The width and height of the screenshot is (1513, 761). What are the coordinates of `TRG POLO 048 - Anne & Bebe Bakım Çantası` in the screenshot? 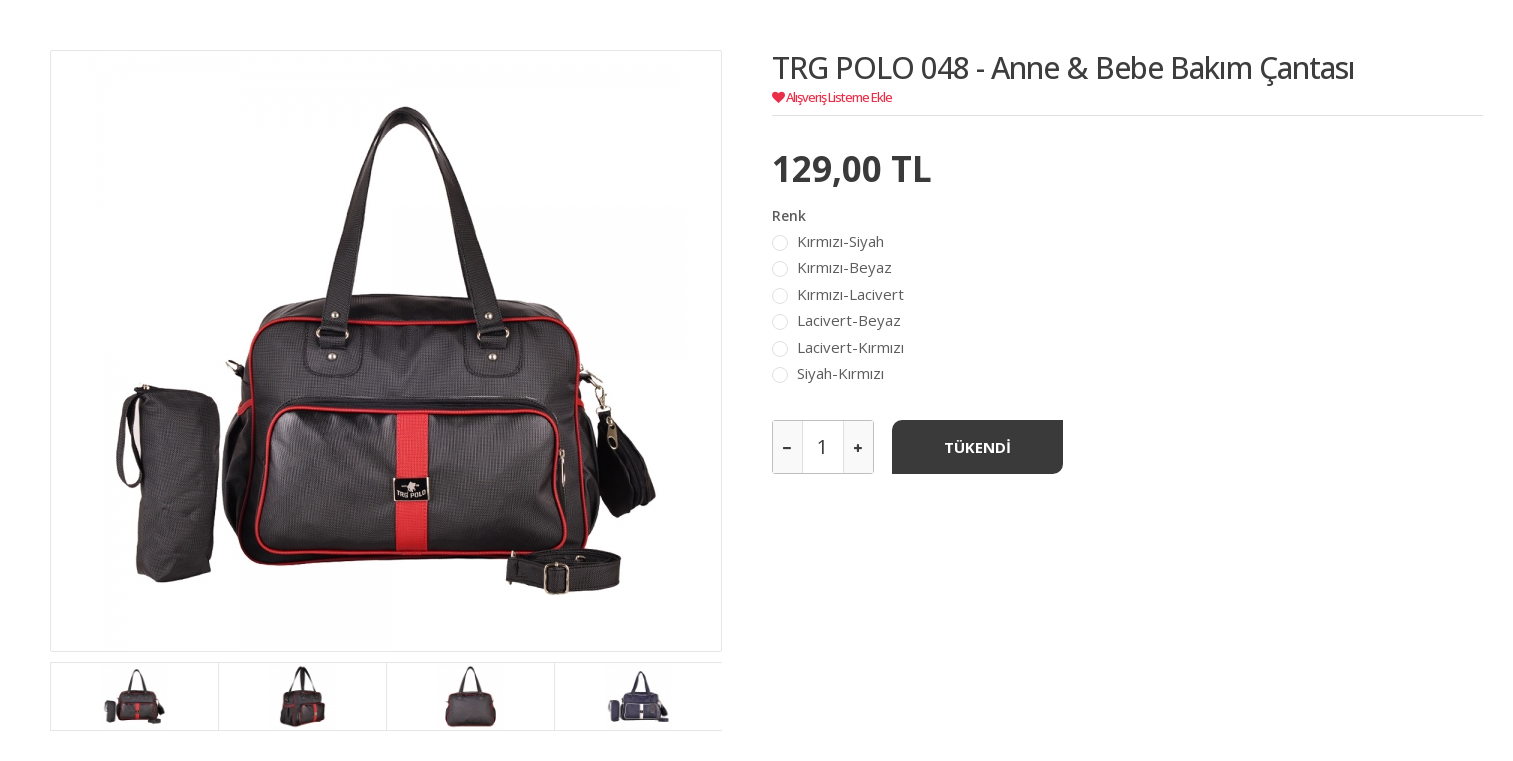 It's located at (1063, 67).